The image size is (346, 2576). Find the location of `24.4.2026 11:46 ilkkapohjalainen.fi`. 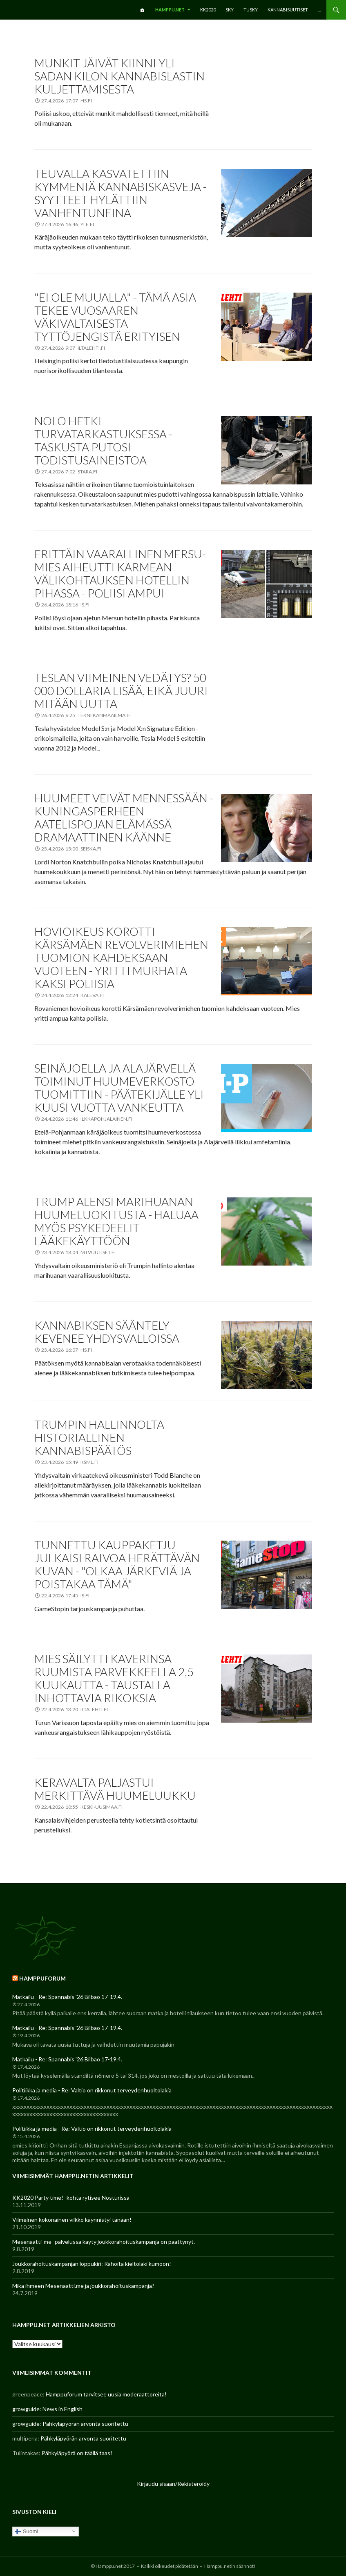

24.4.2026 11:46 ilkkapohjalainen.fi is located at coordinates (86, 1119).